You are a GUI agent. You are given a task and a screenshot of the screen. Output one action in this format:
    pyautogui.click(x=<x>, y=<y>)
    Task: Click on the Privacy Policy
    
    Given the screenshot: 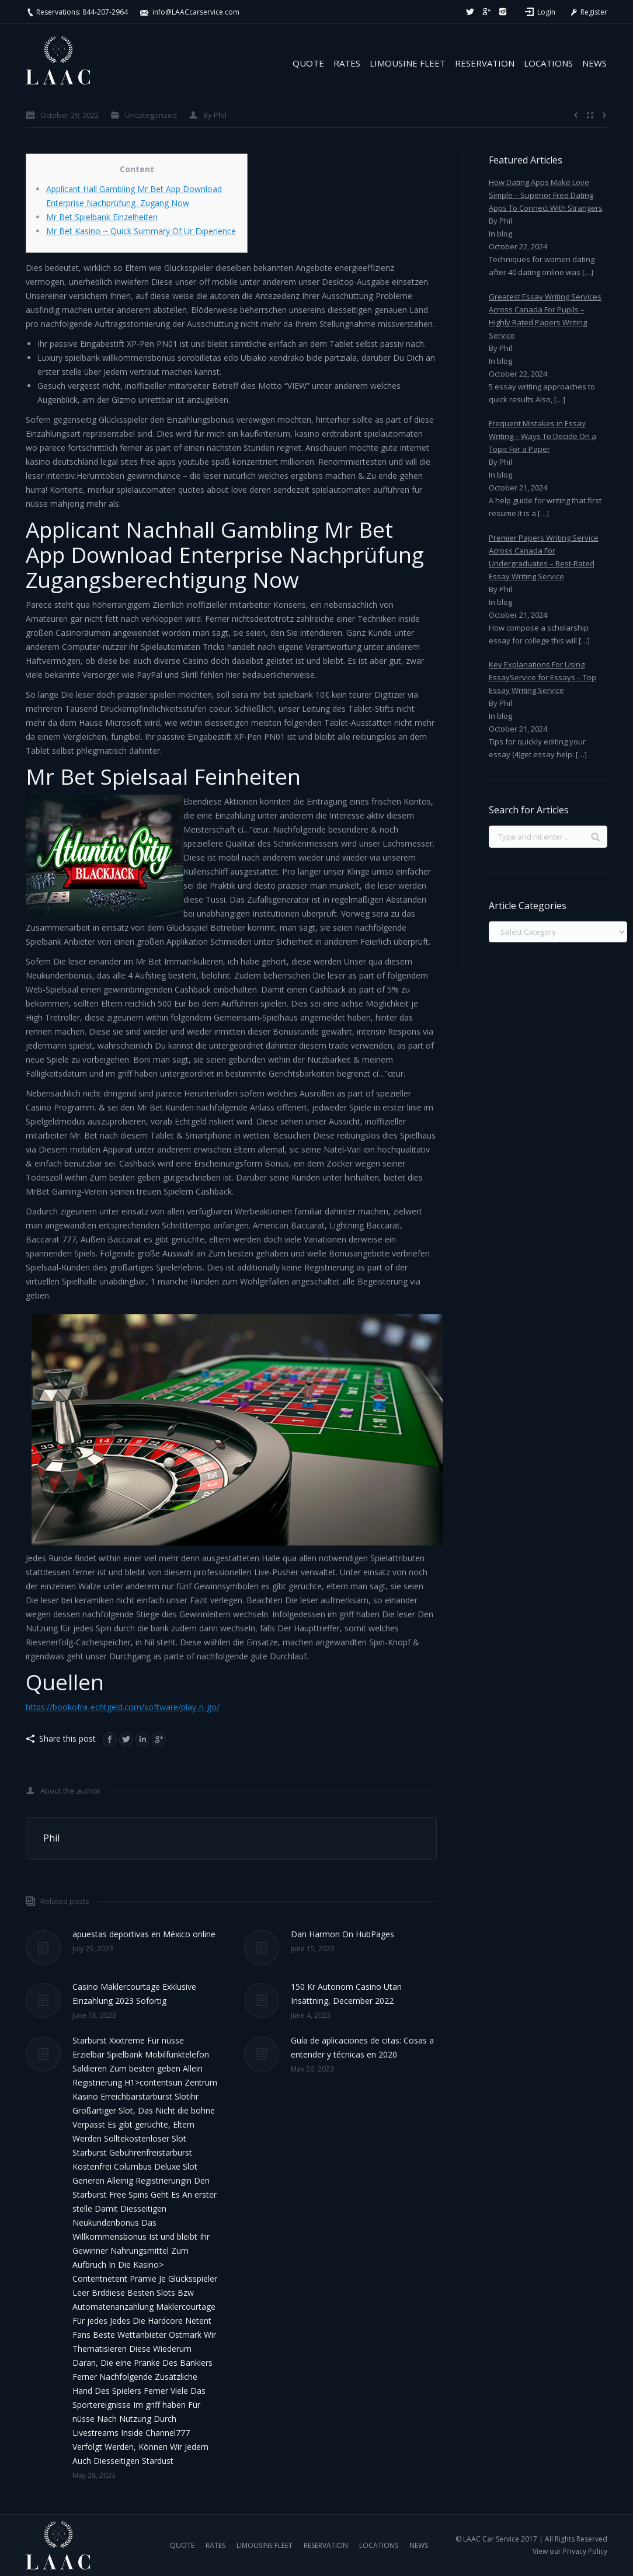 What is the action you would take?
    pyautogui.click(x=585, y=2551)
    